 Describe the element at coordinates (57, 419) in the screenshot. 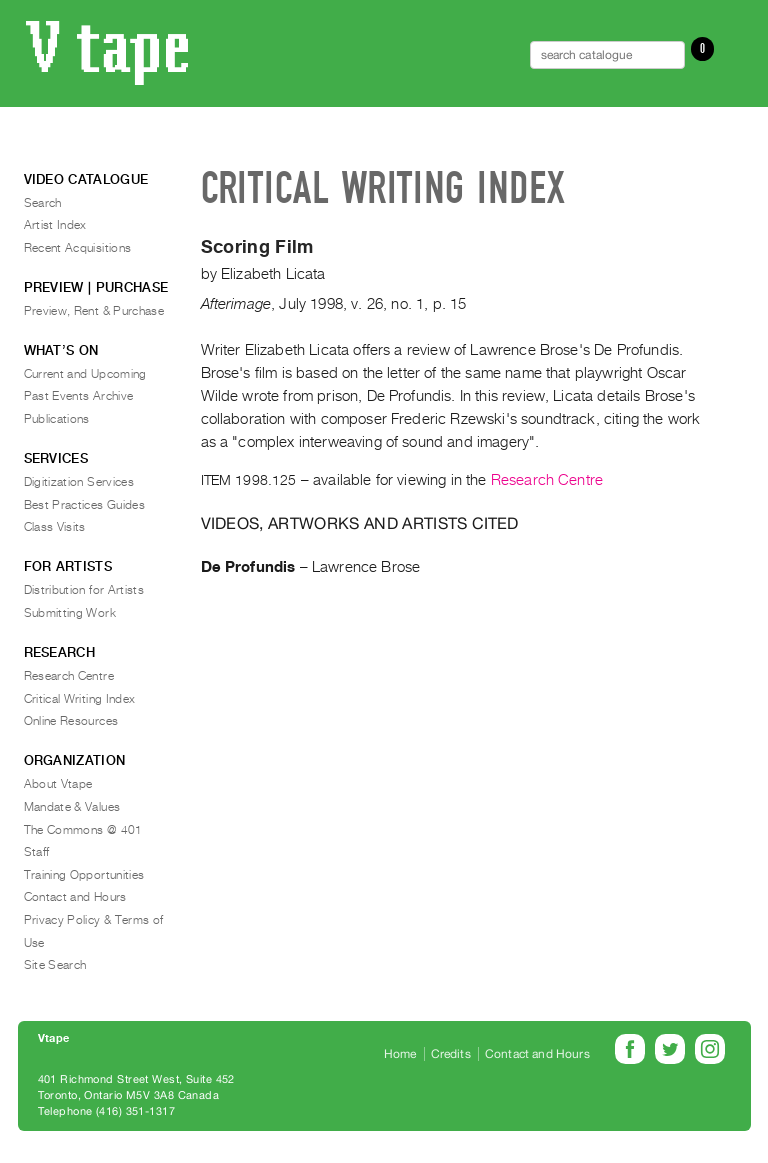

I see `Publications` at that location.